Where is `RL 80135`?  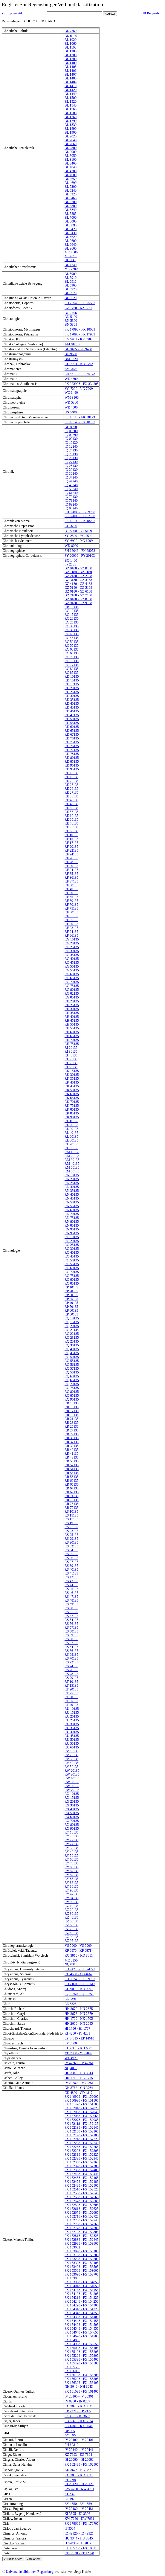 RL 80135 is located at coordinates (71, 1140).